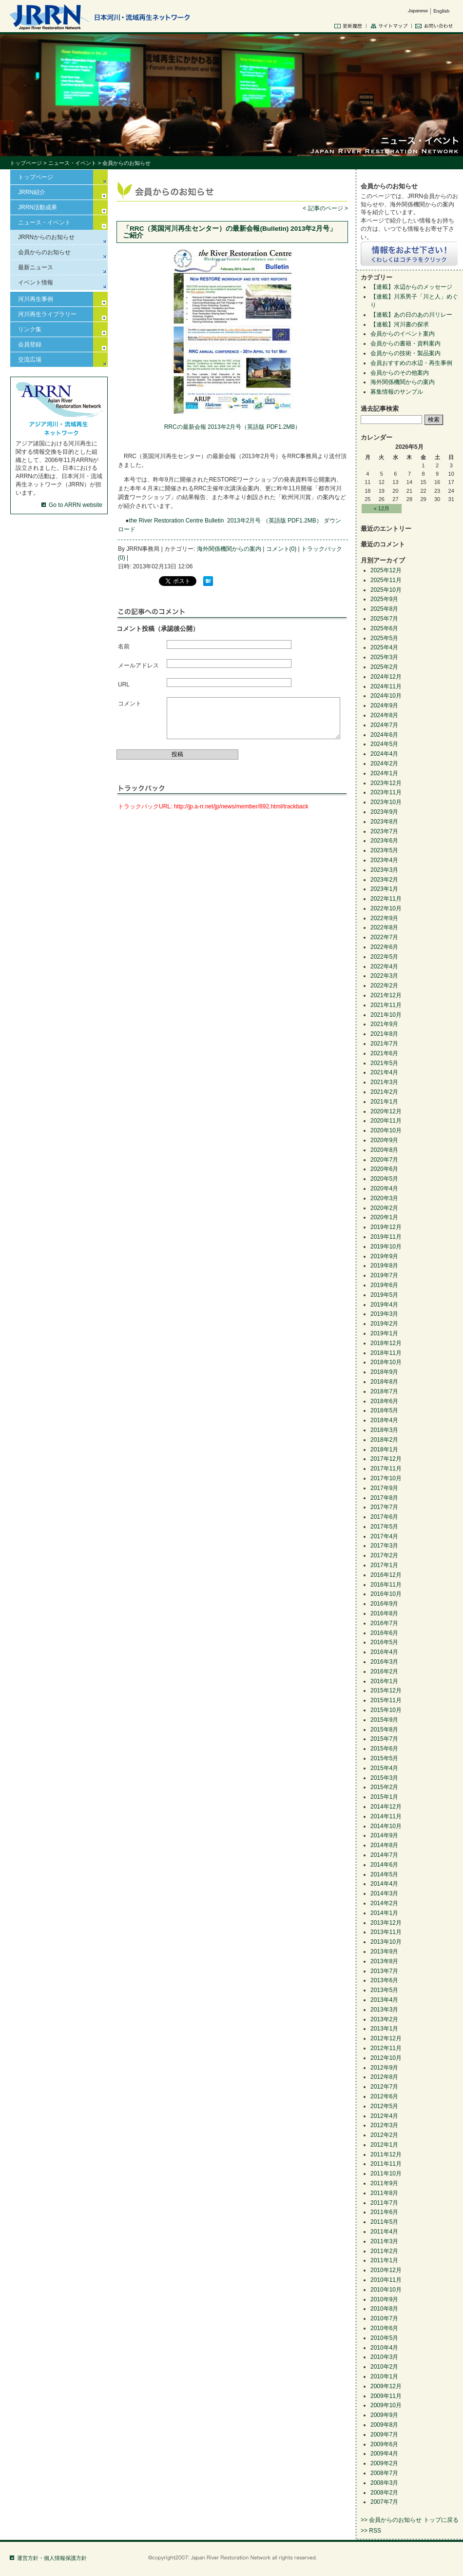 Image resolution: width=463 pixels, height=2576 pixels. What do you see at coordinates (384, 1671) in the screenshot?
I see `2016年2月` at bounding box center [384, 1671].